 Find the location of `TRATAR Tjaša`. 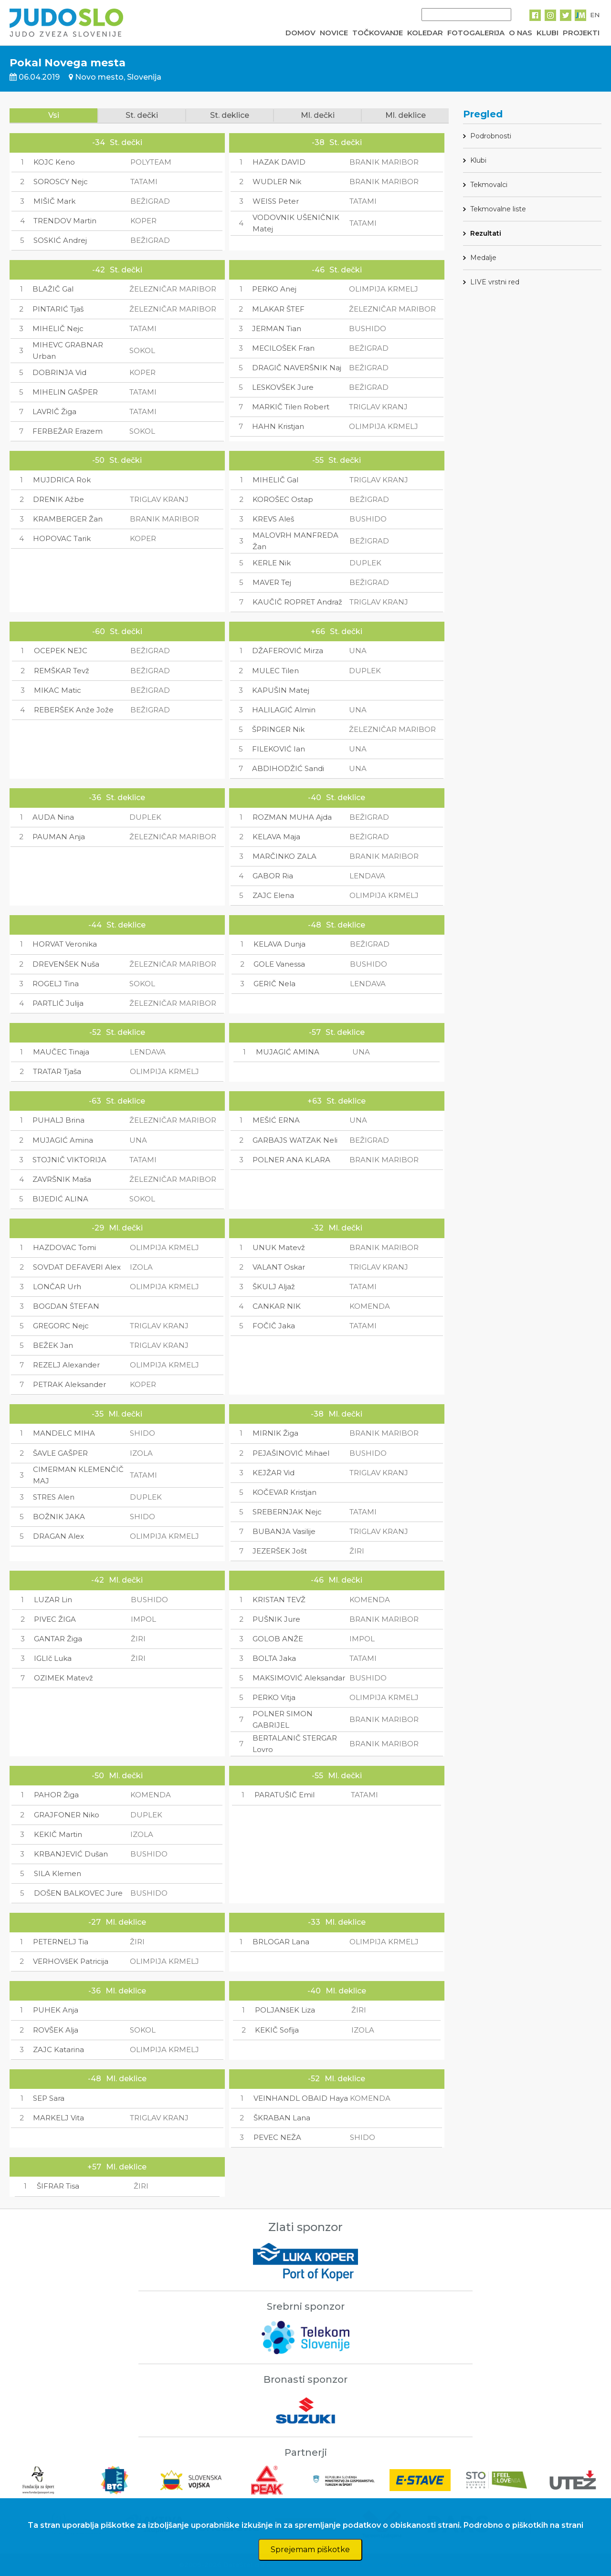

TRATAR Tjaša is located at coordinates (57, 1071).